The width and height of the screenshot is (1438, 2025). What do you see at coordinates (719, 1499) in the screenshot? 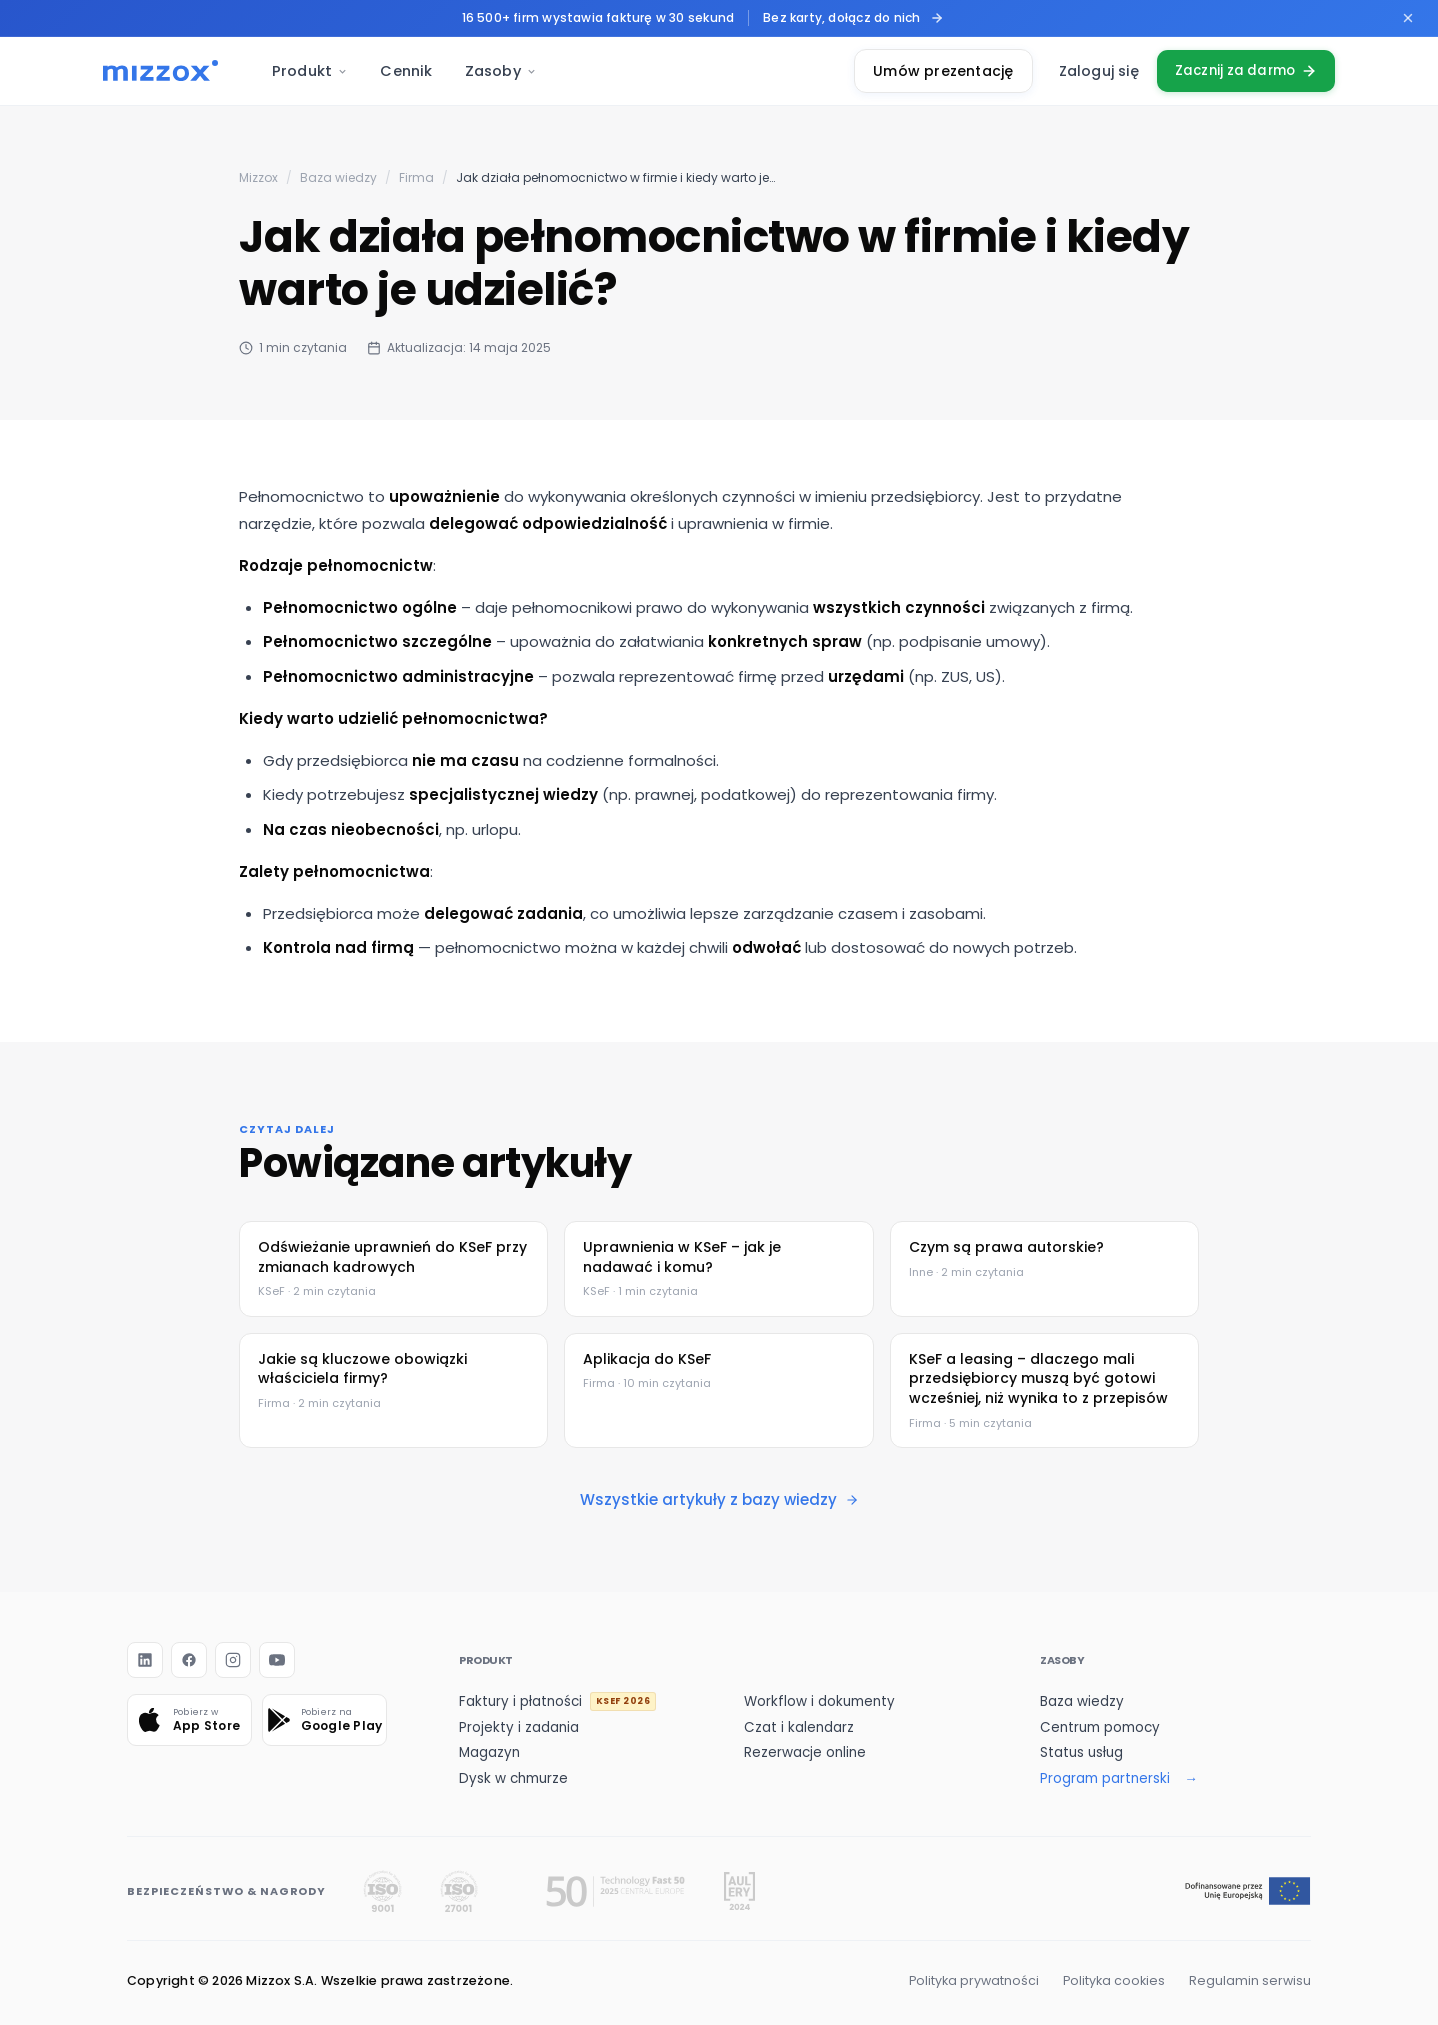
I see `Wszystkie artykuły z bazy wiedzy` at bounding box center [719, 1499].